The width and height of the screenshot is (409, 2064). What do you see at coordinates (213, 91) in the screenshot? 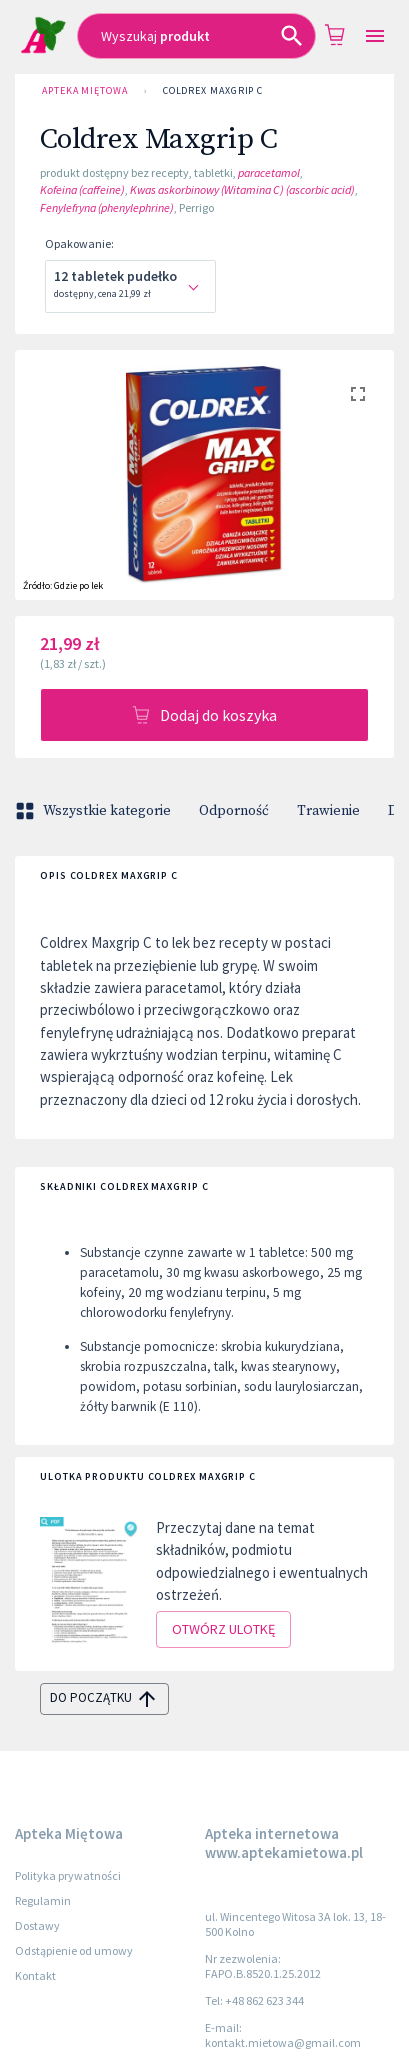
I see `Coldrex Maxgrip C` at bounding box center [213, 91].